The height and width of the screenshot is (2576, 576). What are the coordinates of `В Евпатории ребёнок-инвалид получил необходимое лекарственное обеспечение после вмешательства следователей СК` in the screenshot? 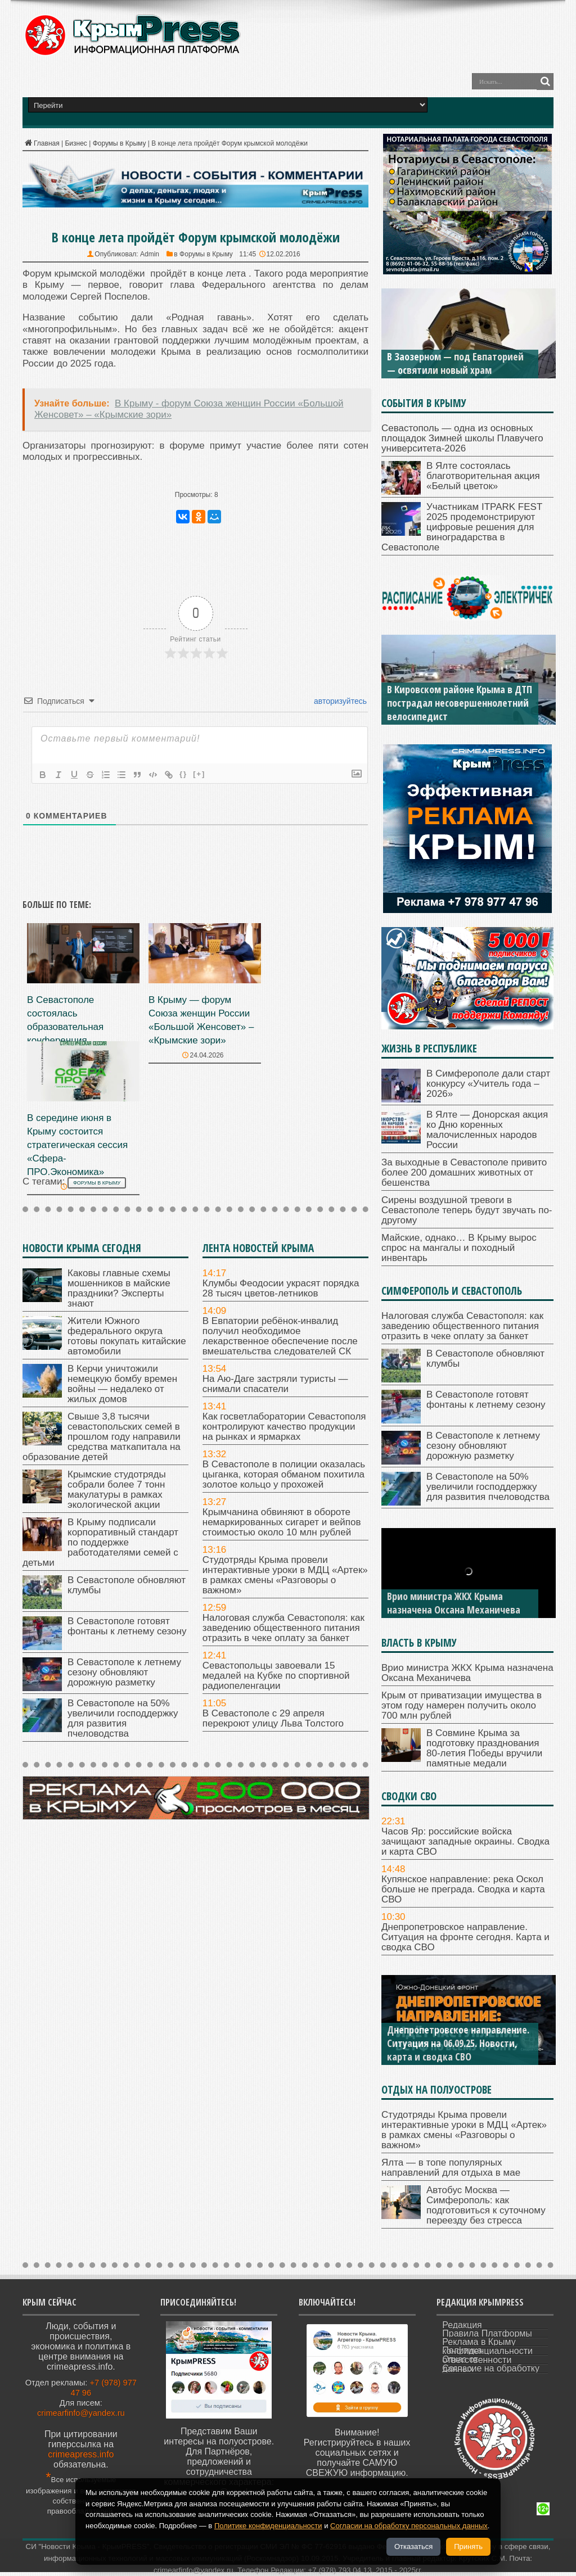 It's located at (280, 1336).